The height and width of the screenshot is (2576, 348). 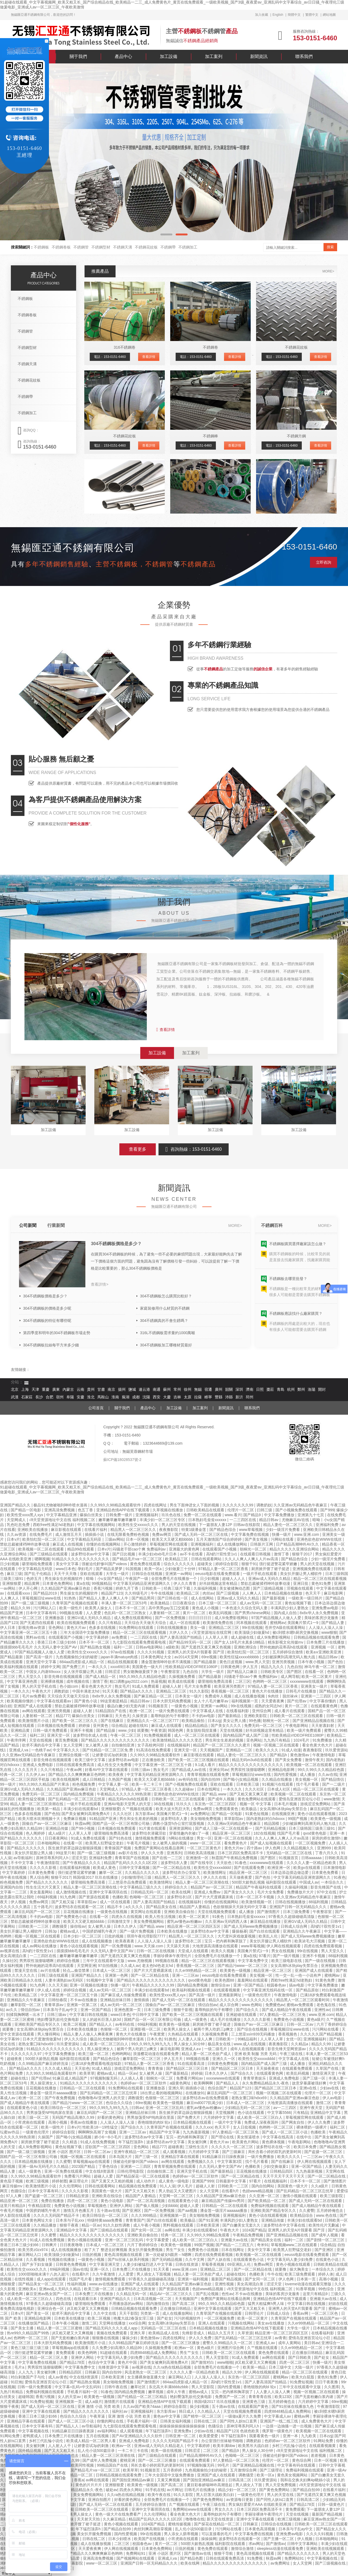 What do you see at coordinates (106, 1730) in the screenshot?
I see `国产精品操` at bounding box center [106, 1730].